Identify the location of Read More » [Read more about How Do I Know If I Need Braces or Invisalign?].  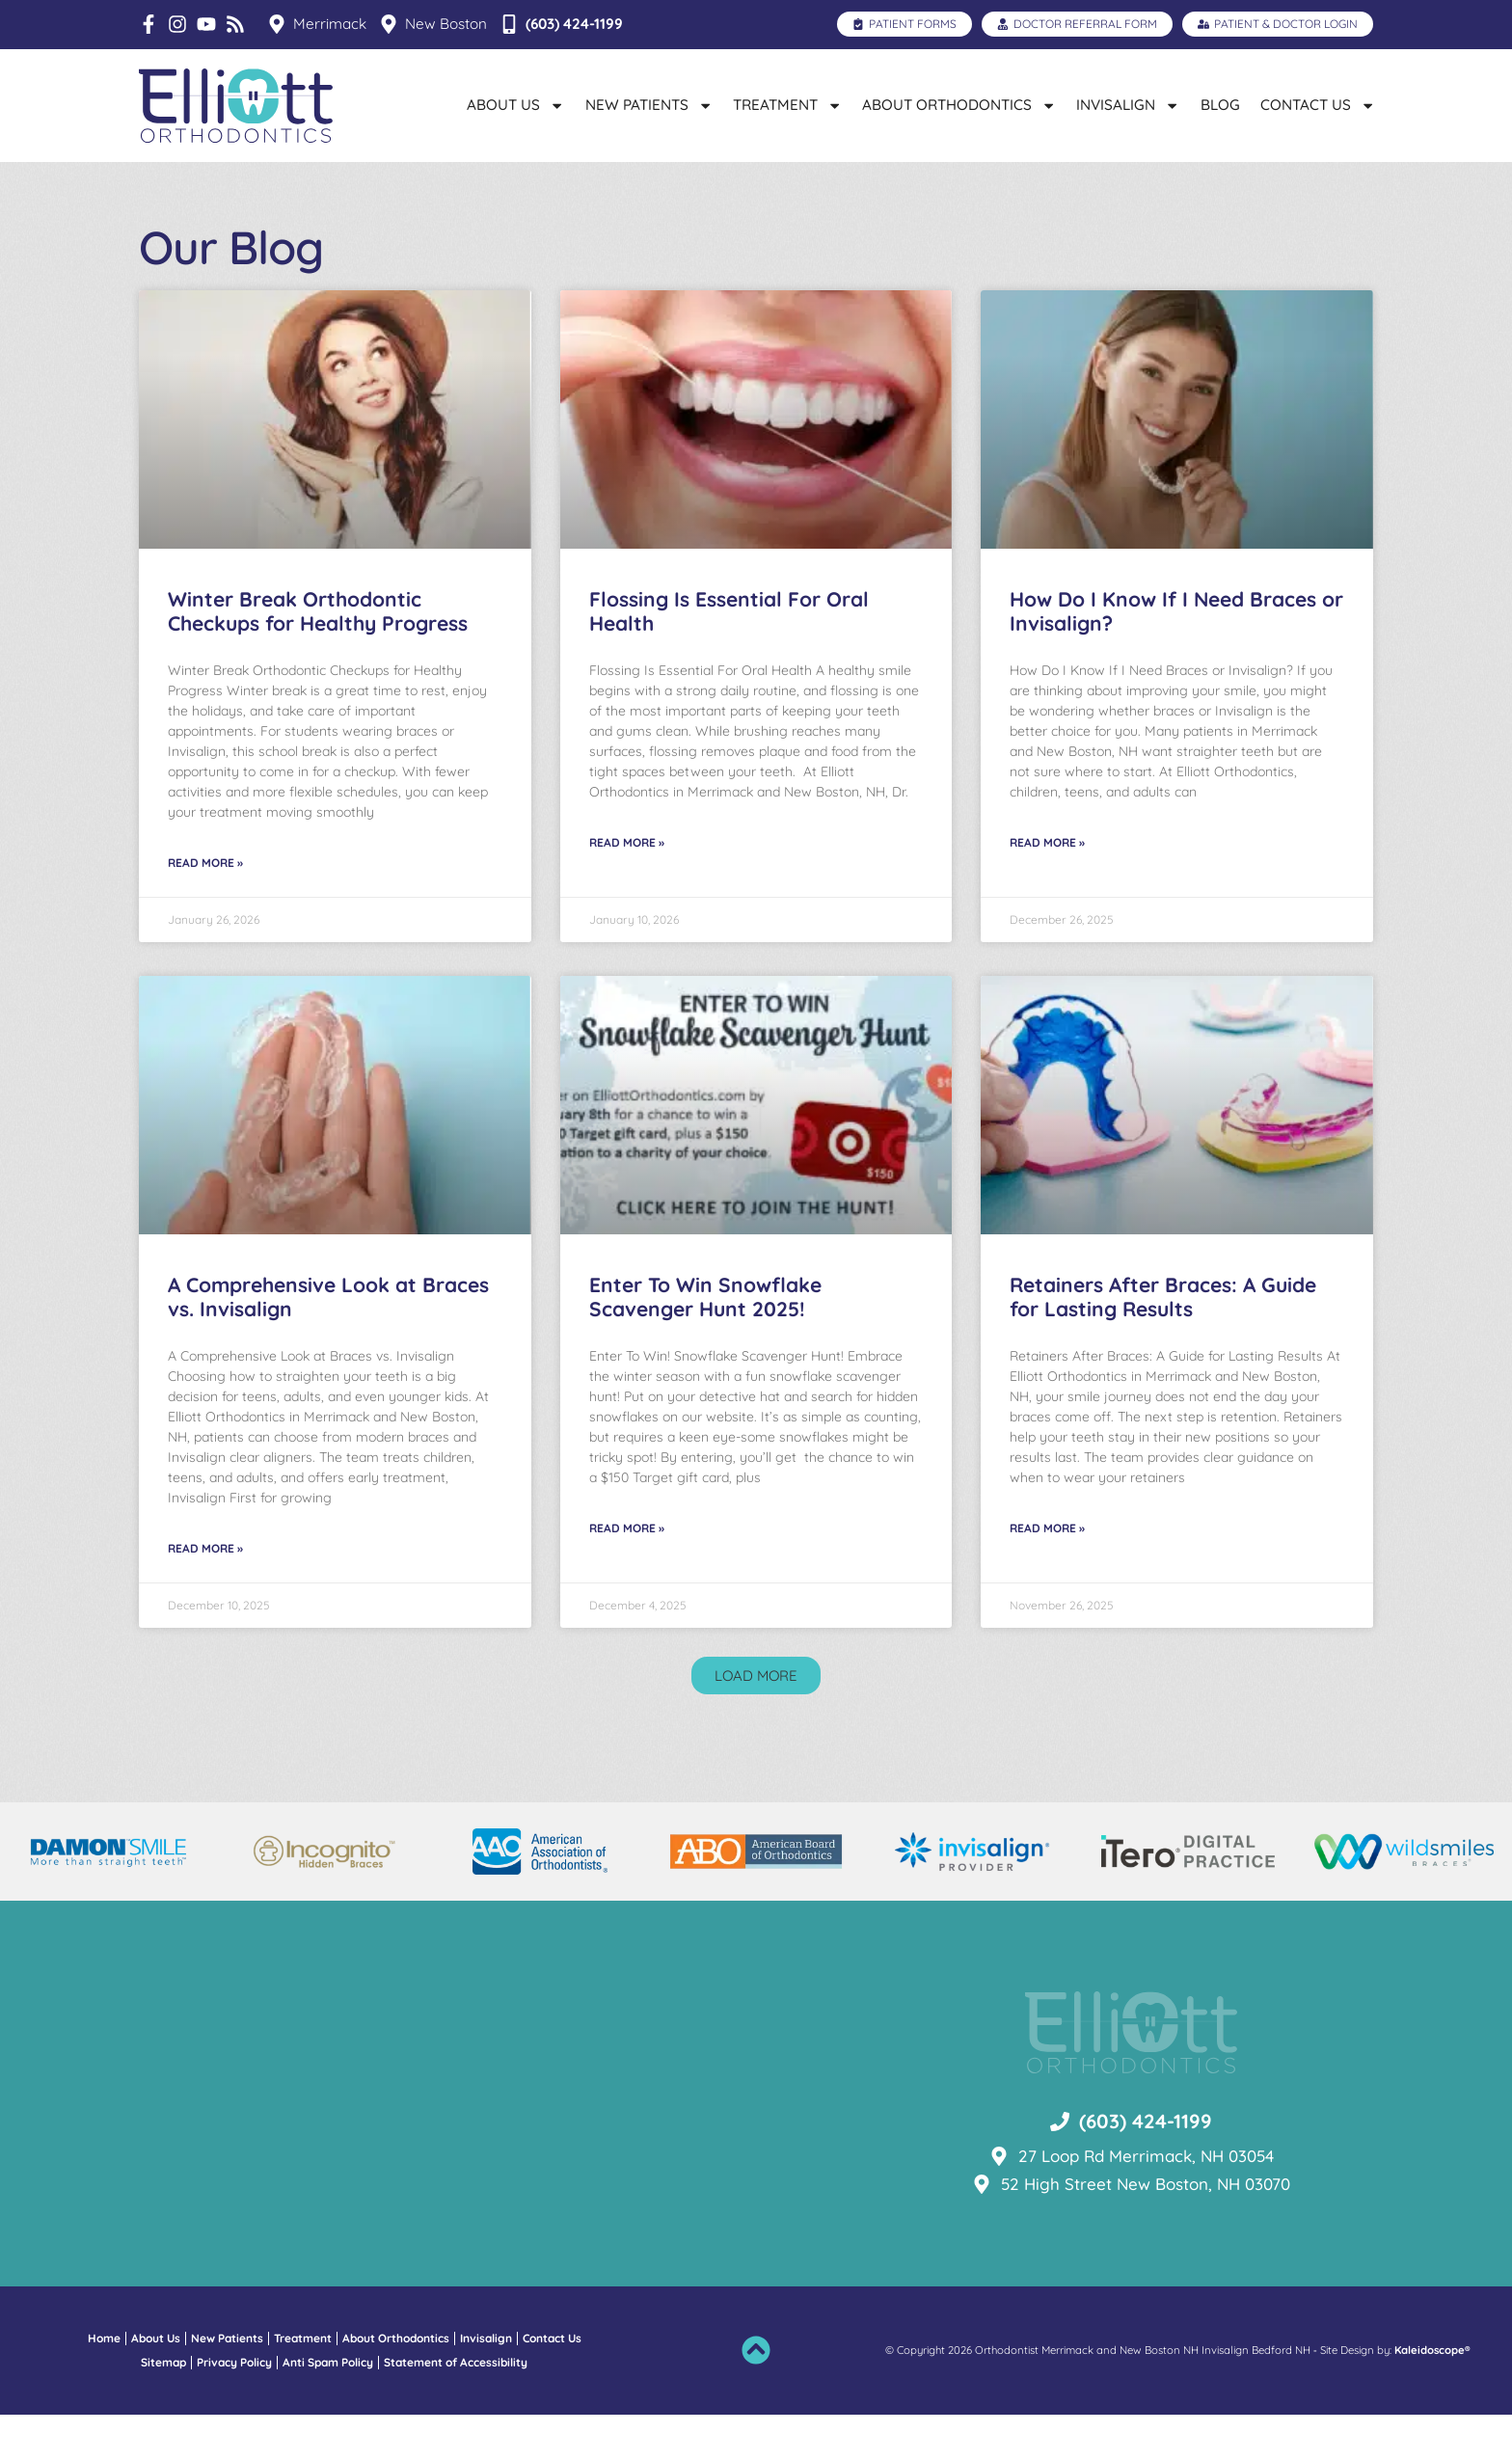
(1047, 886).